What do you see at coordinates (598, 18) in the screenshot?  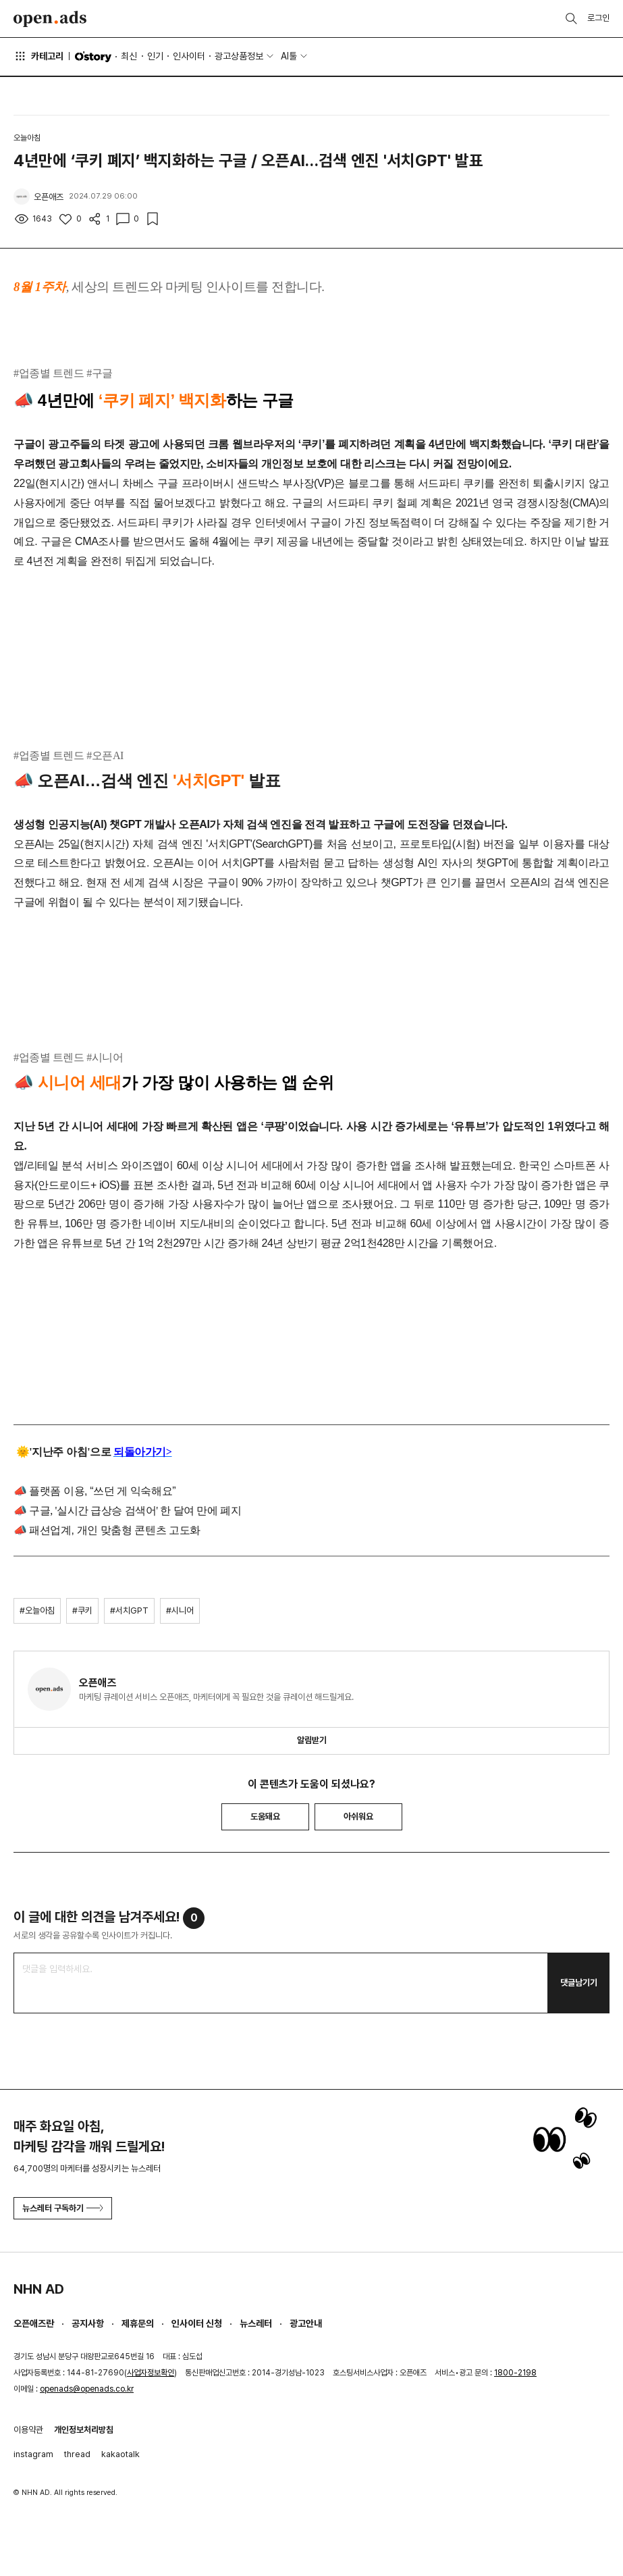 I see `로그인` at bounding box center [598, 18].